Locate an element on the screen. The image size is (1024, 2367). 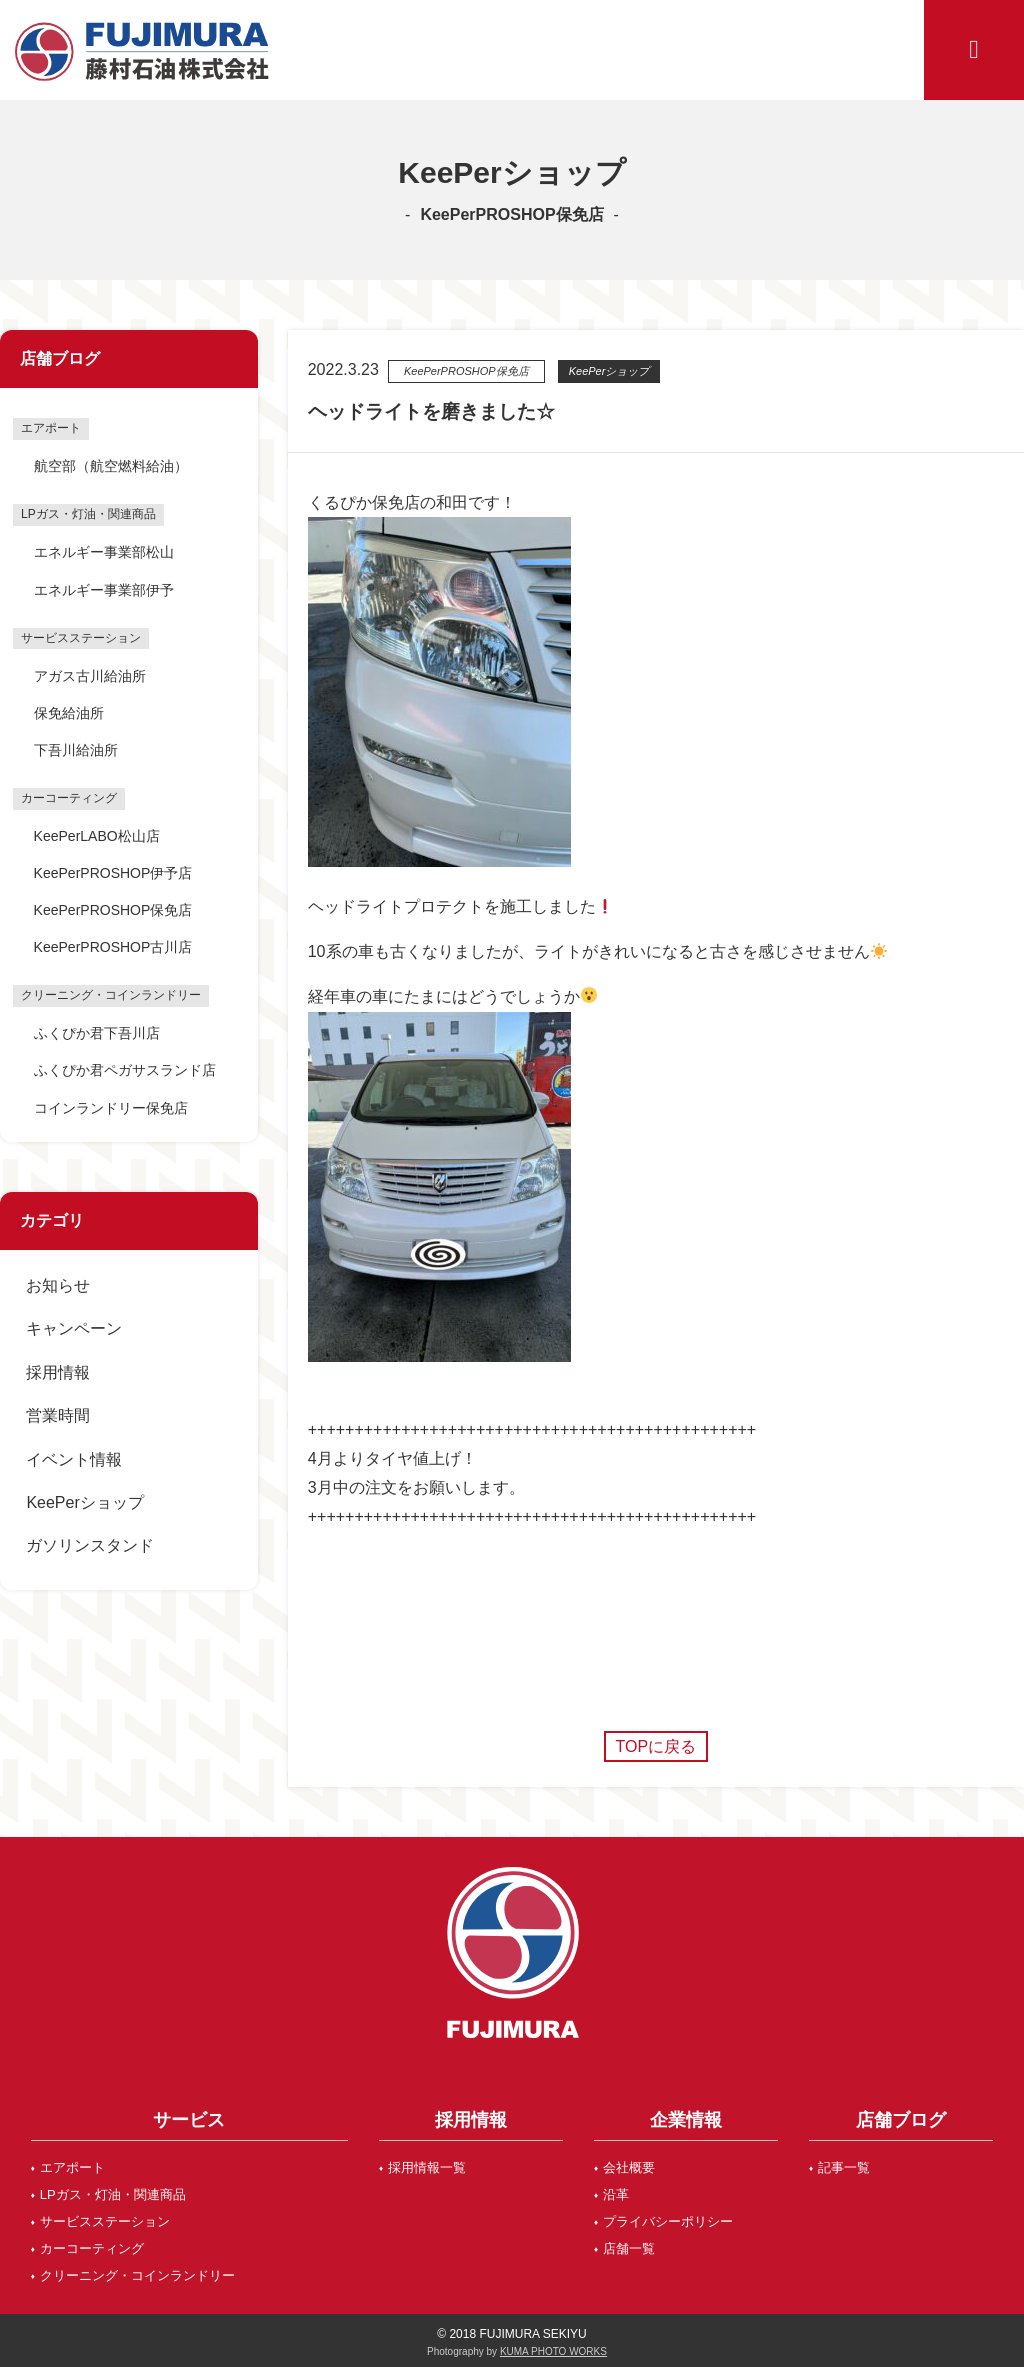
KeePerPROSHOP保免店 is located at coordinates (113, 910).